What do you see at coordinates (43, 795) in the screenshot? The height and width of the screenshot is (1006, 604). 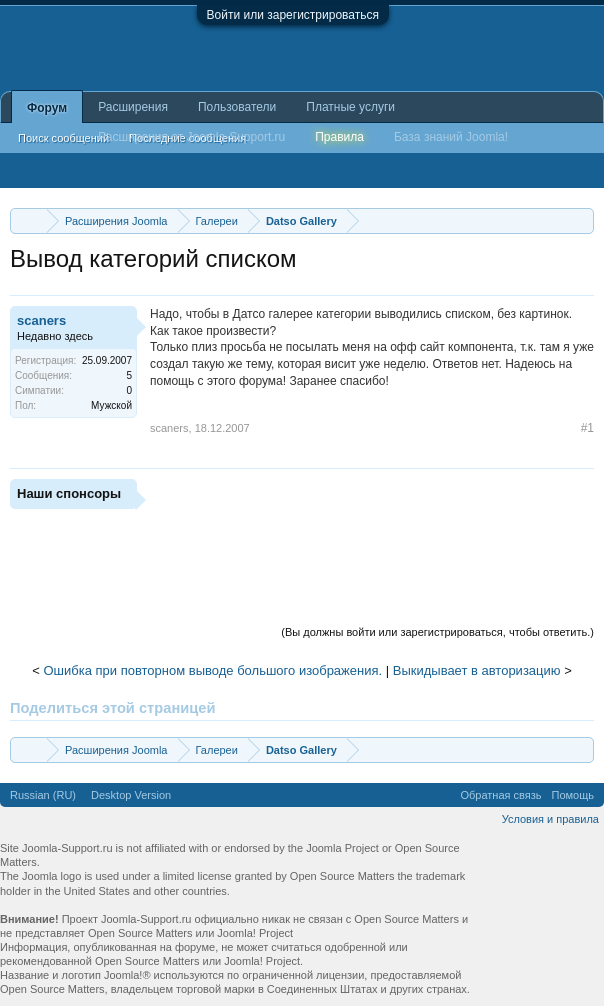 I see `Russian (RU)` at bounding box center [43, 795].